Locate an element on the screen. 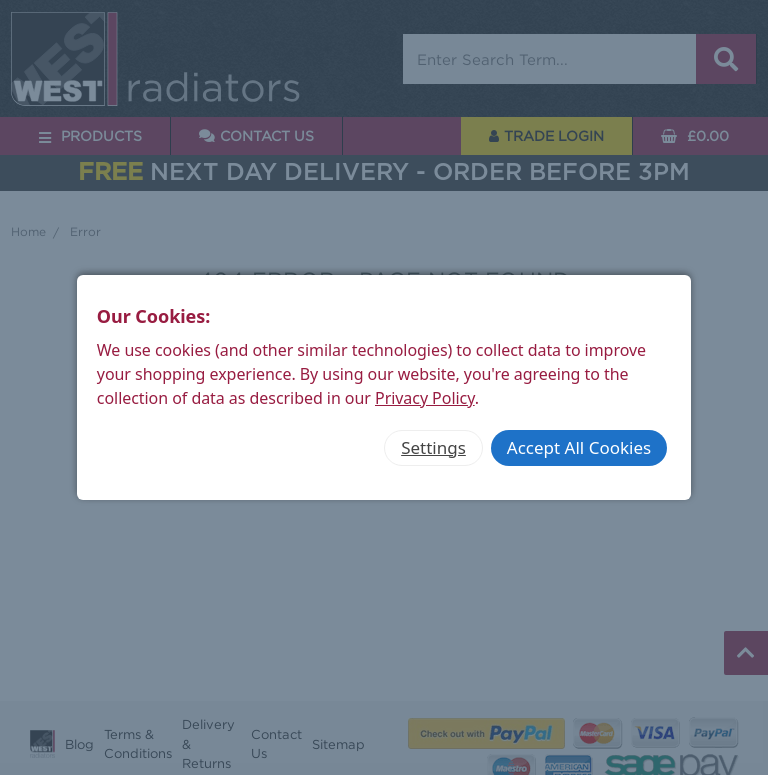 Image resolution: width=768 pixels, height=775 pixels. Settings is located at coordinates (433, 447).